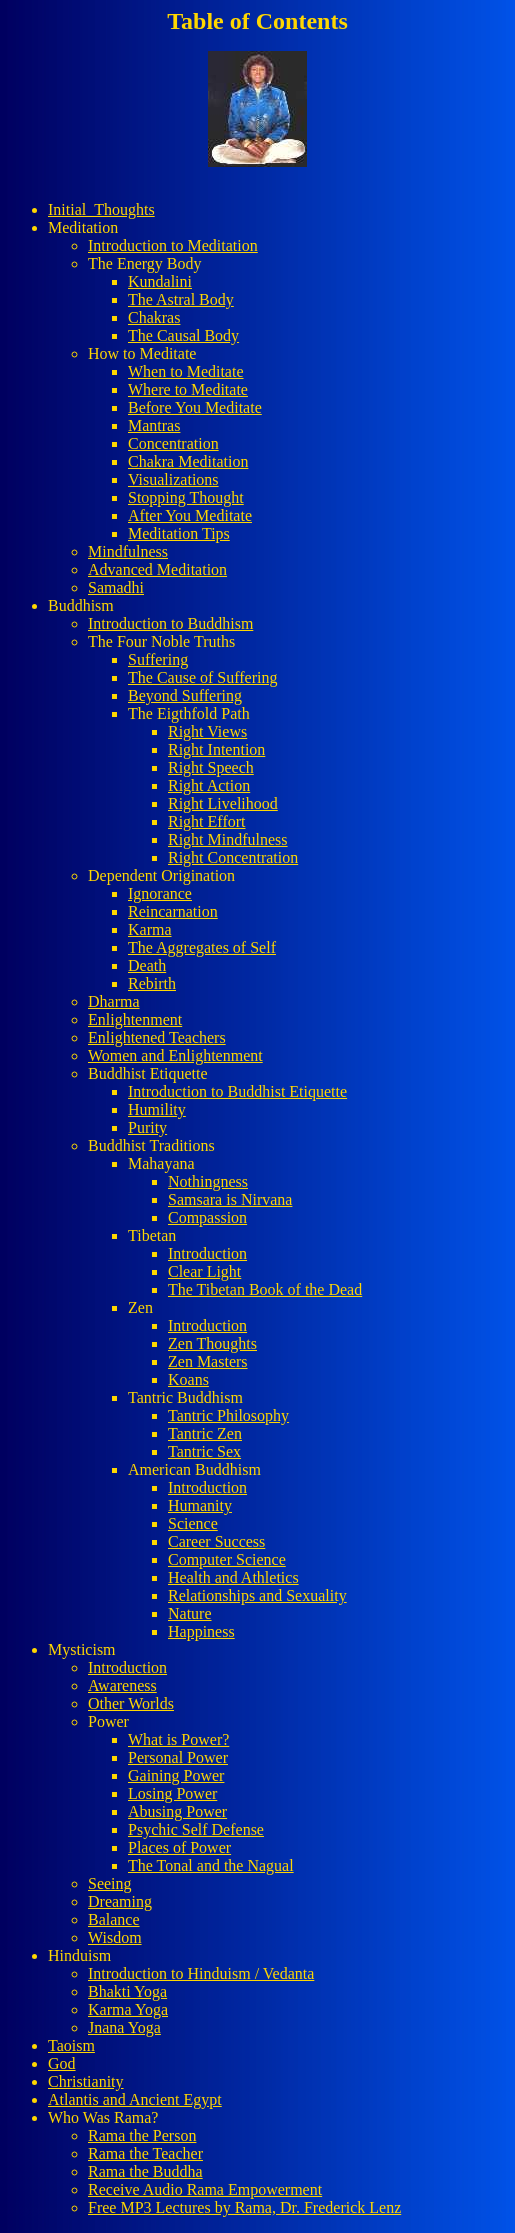 The image size is (515, 2233). What do you see at coordinates (157, 1109) in the screenshot?
I see `Humility` at bounding box center [157, 1109].